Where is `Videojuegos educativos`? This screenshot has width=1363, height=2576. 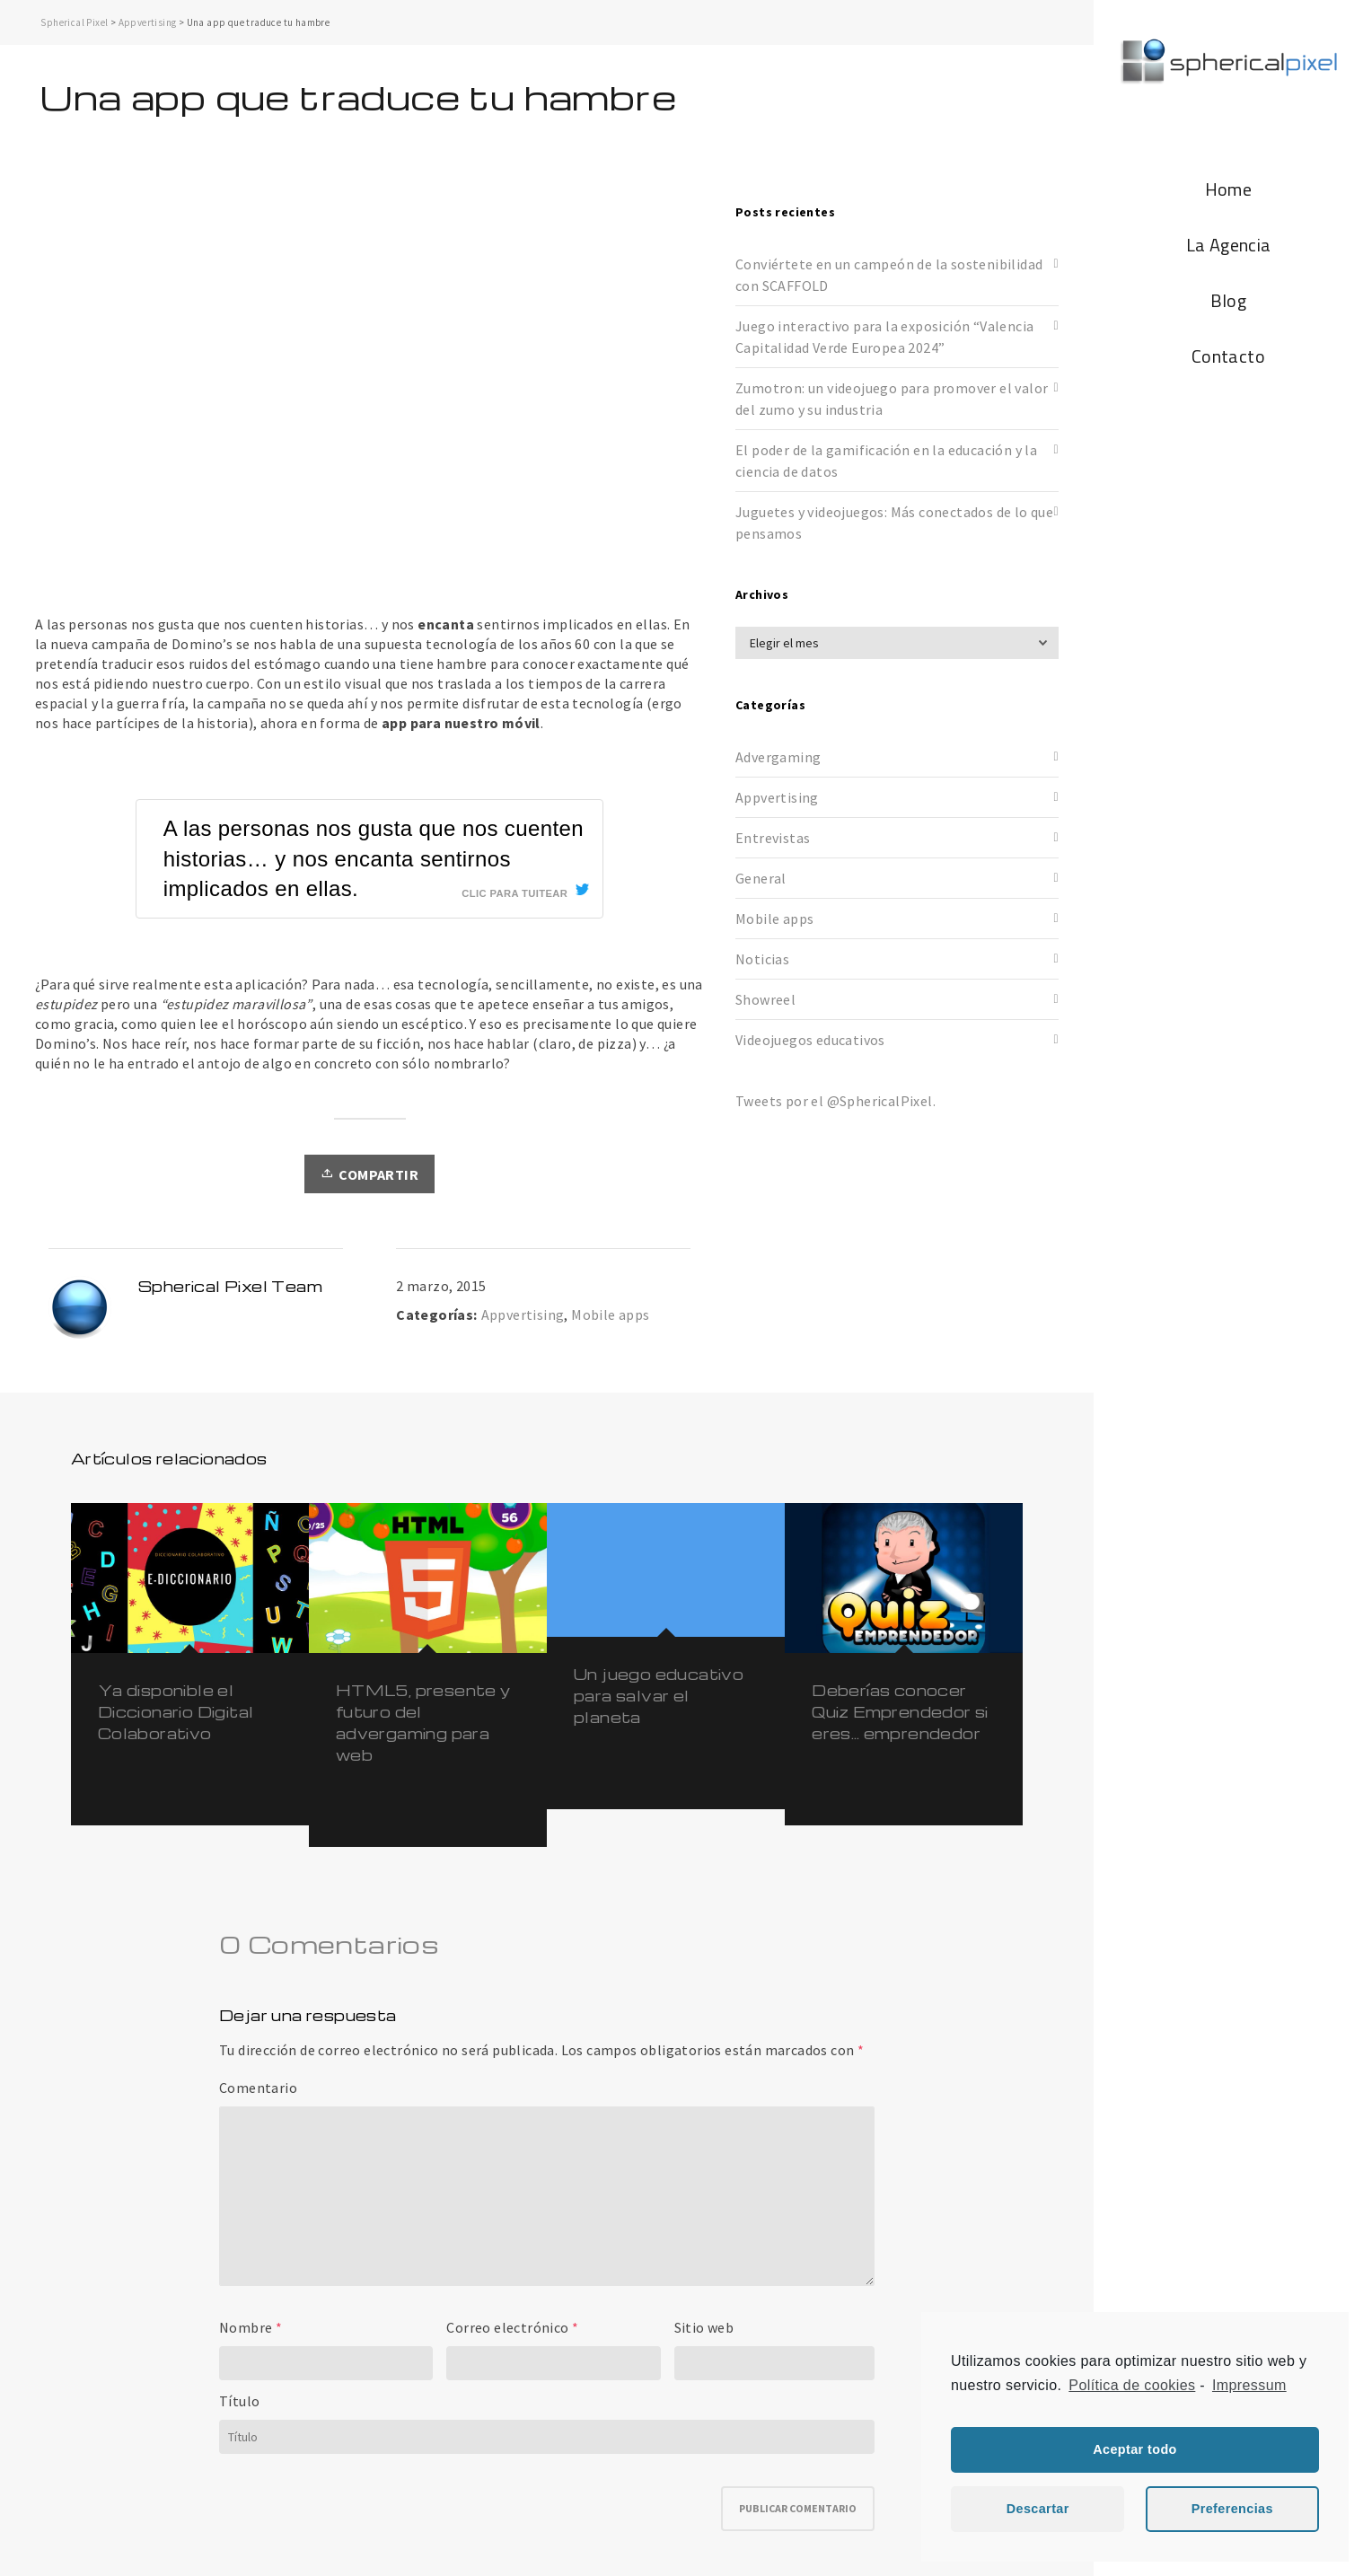
Videojuegos educativos is located at coordinates (810, 1040).